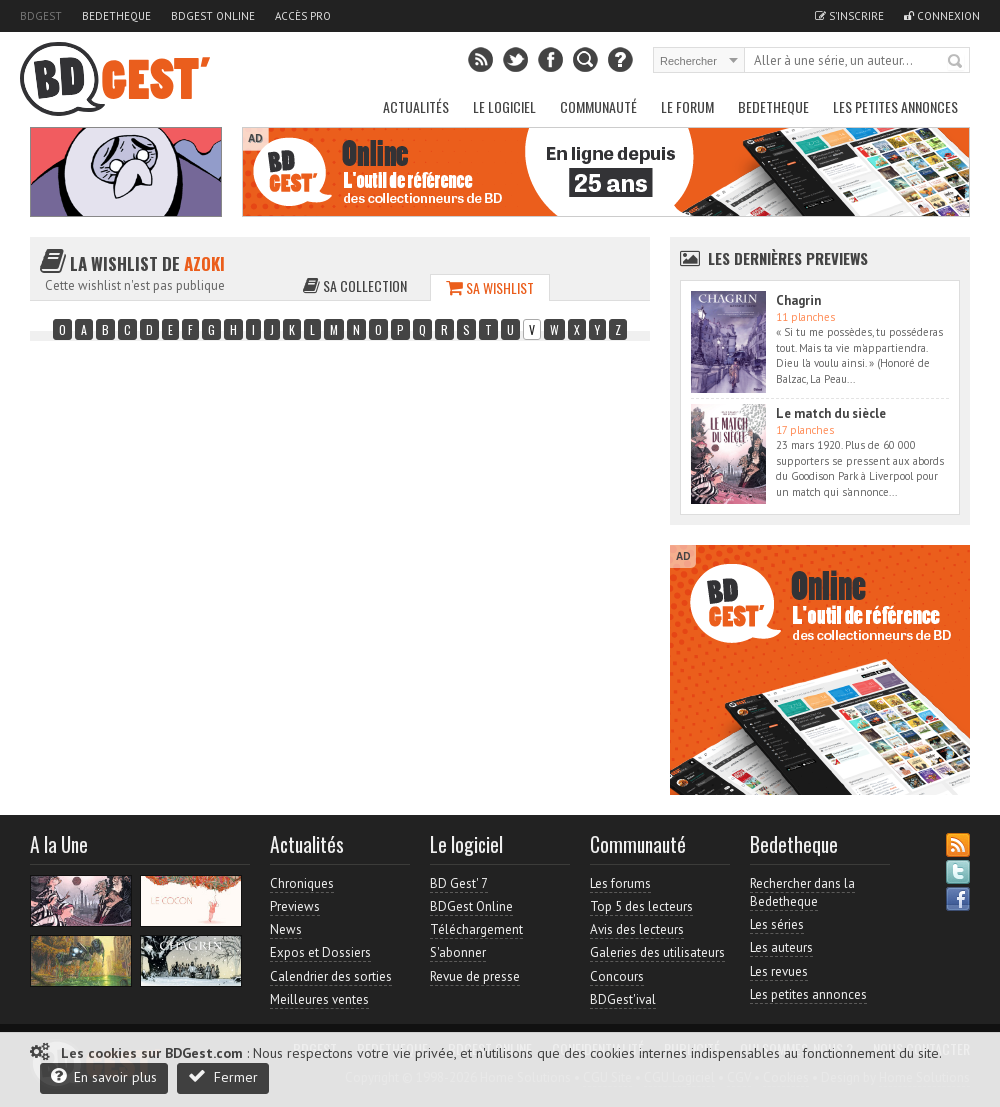  What do you see at coordinates (213, 16) in the screenshot?
I see `BDGest Online` at bounding box center [213, 16].